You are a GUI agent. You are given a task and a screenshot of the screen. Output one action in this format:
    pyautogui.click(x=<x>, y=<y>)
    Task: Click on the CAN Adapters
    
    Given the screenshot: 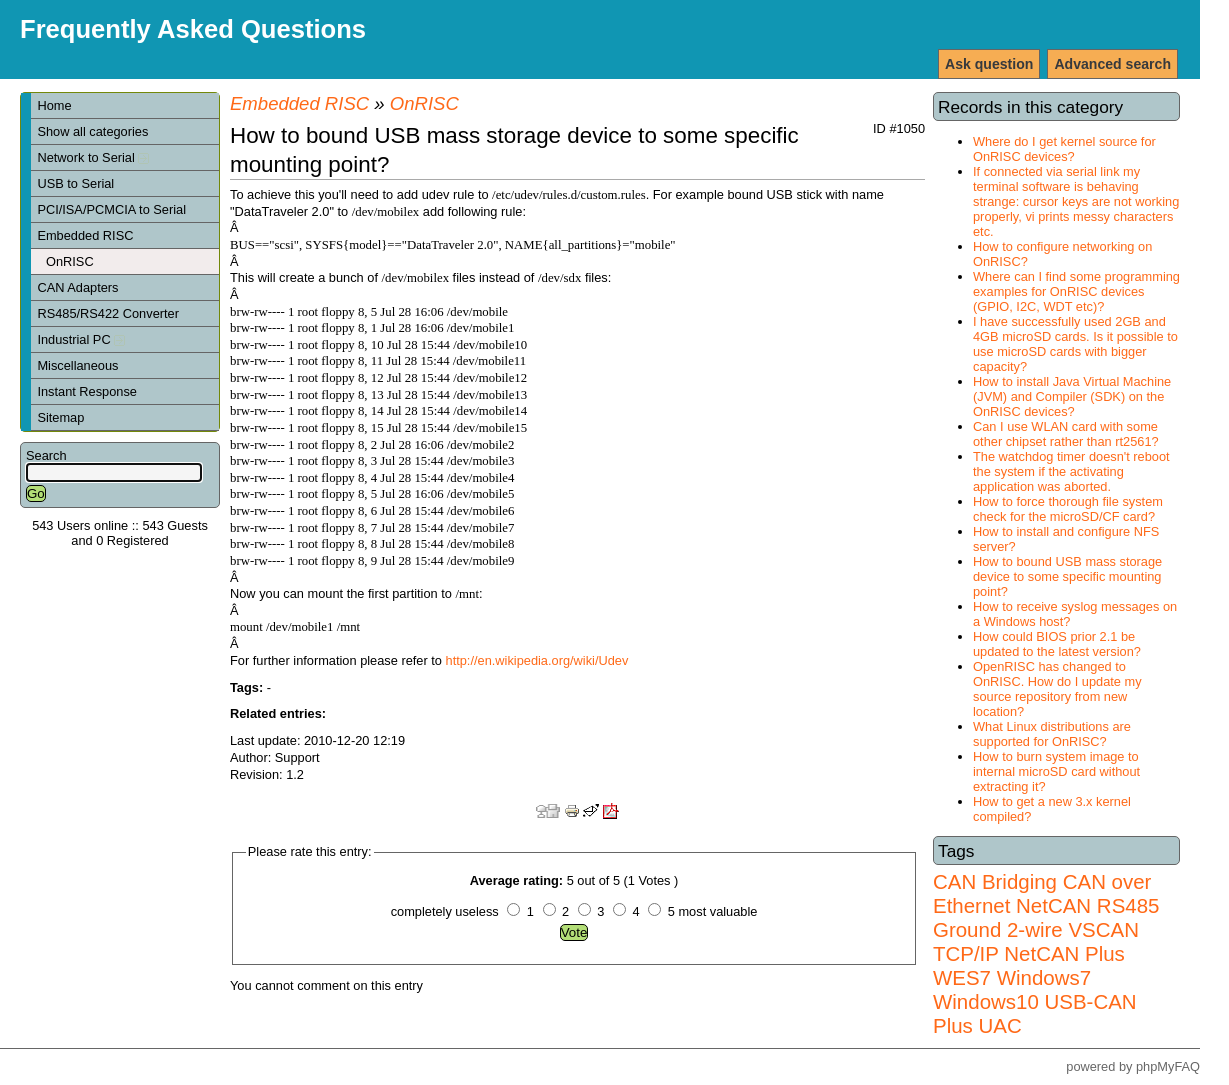 What is the action you would take?
    pyautogui.click(x=77, y=287)
    